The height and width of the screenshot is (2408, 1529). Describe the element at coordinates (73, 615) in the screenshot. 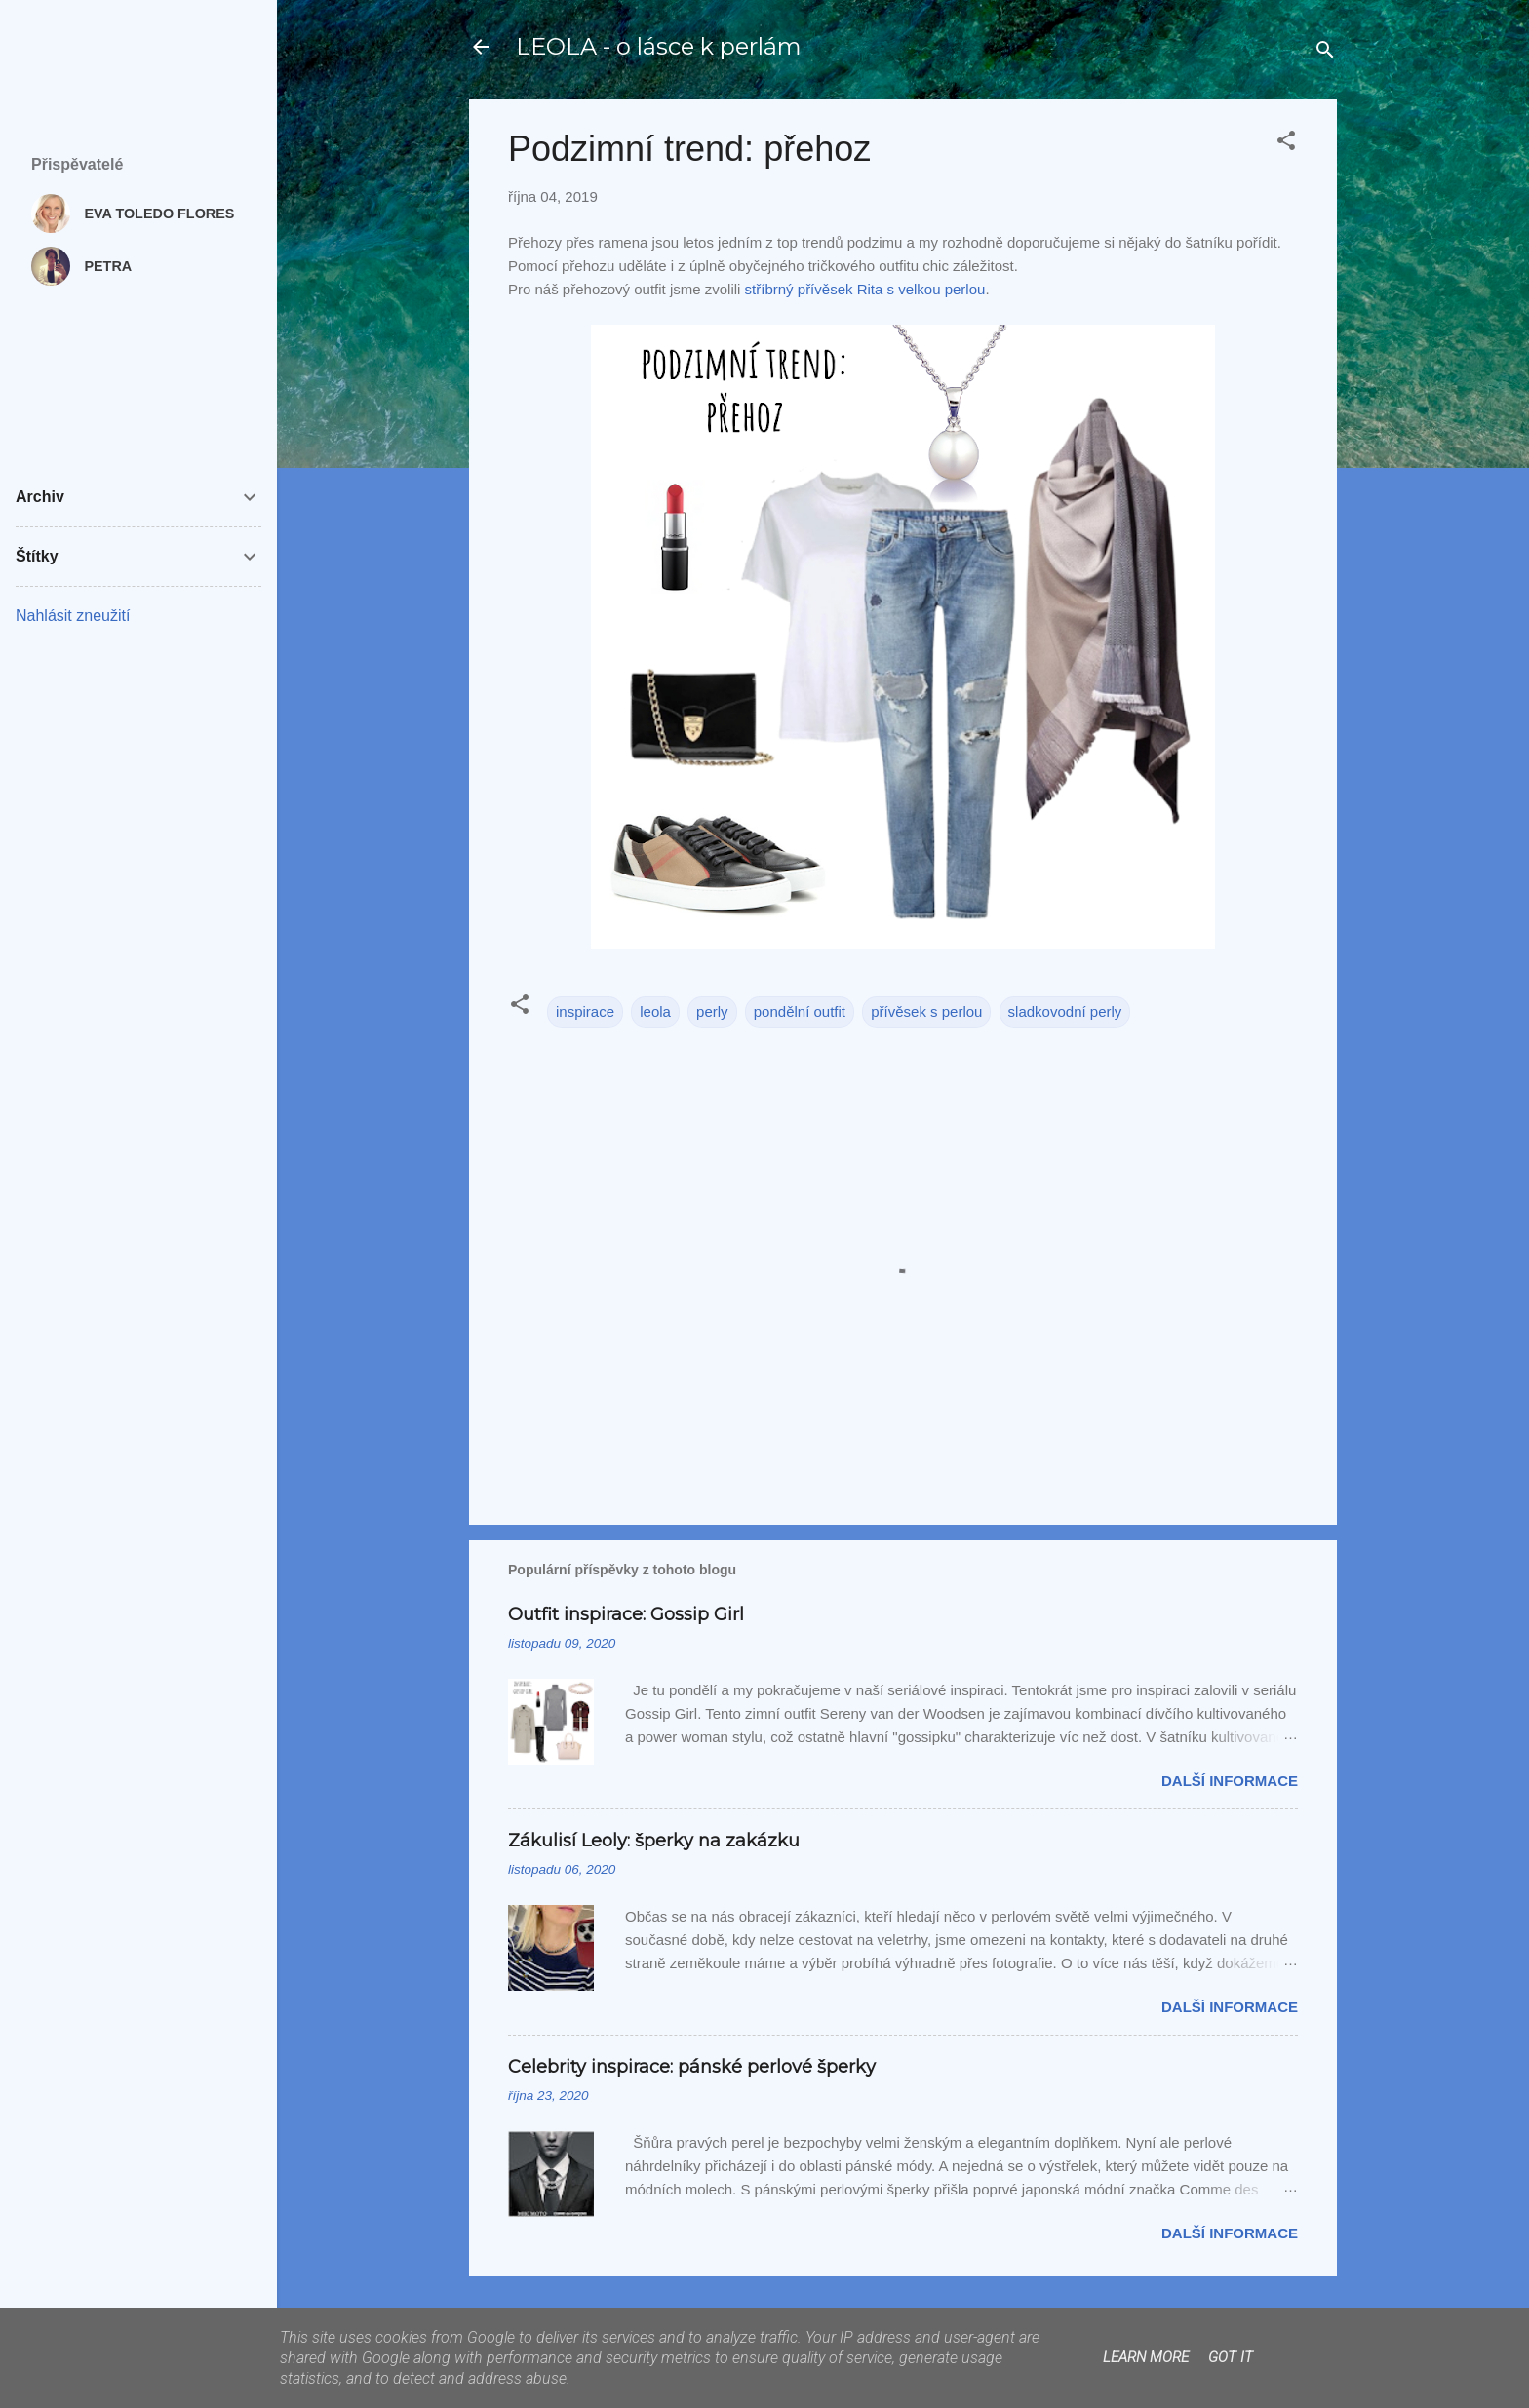

I see `Nahlásit zneužití` at that location.